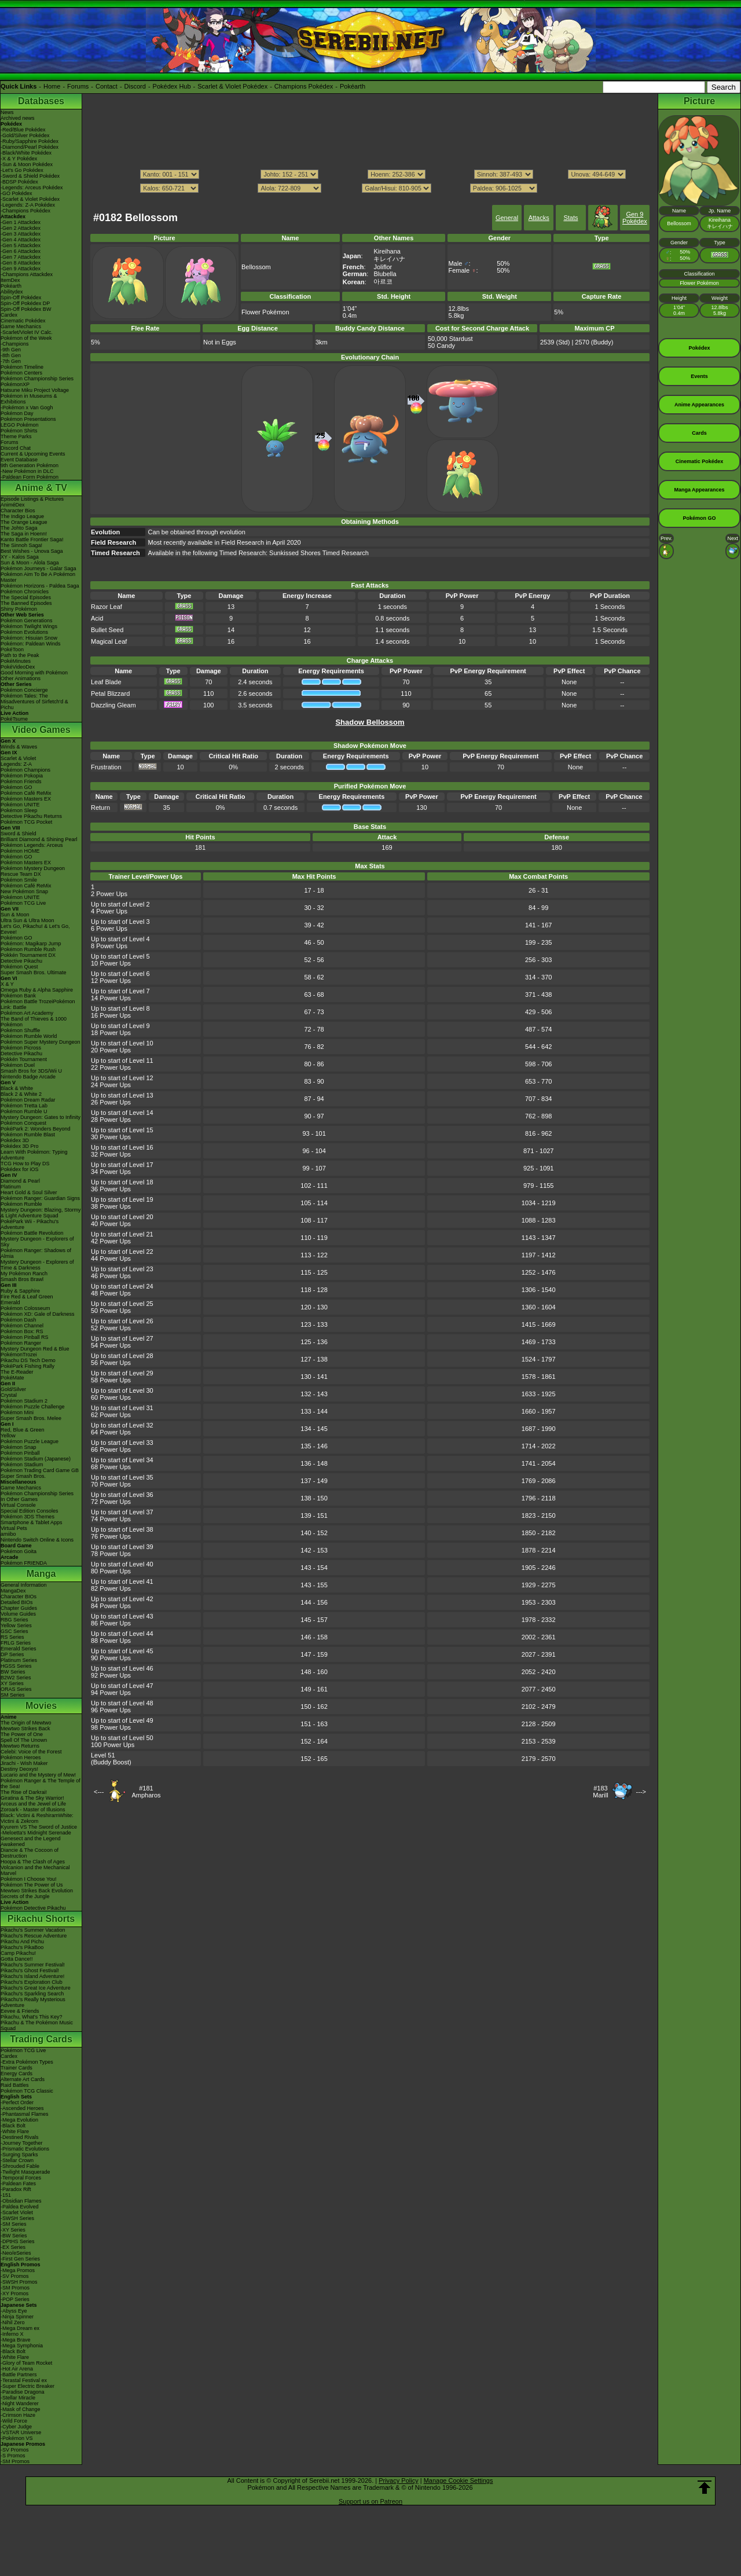  Describe the element at coordinates (26, 338) in the screenshot. I see `Pokémon of the Week` at that location.